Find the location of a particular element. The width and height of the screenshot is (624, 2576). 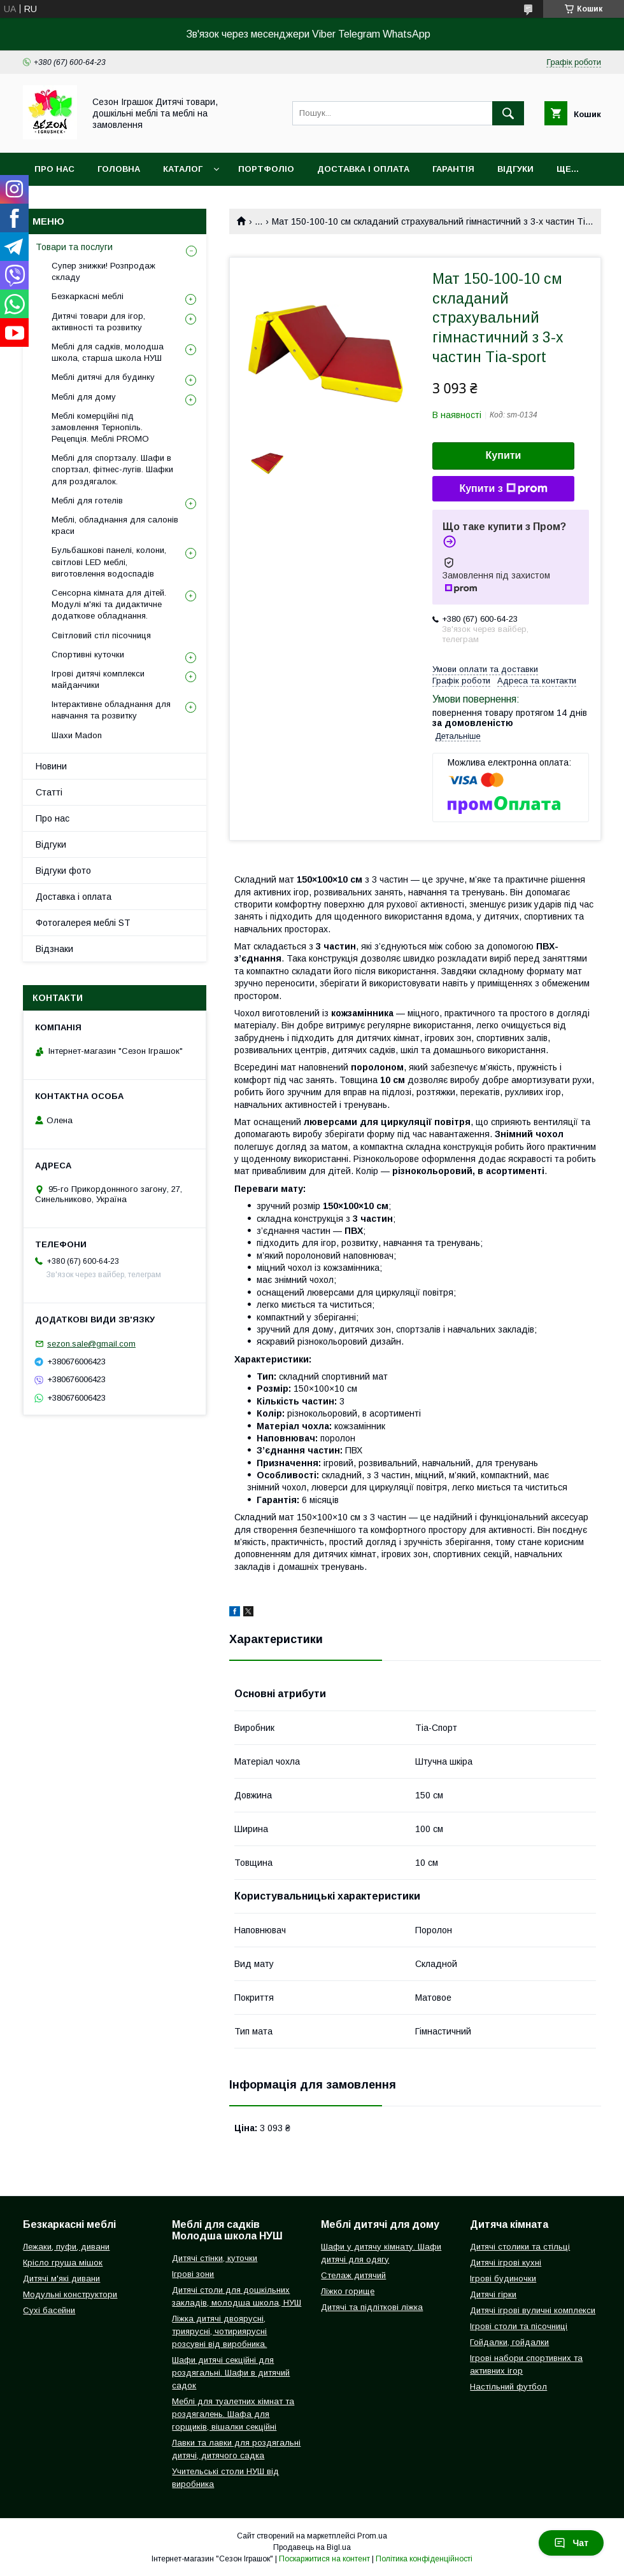

Меблі для садків, молодша школа, старша школа НУШ is located at coordinates (108, 352).